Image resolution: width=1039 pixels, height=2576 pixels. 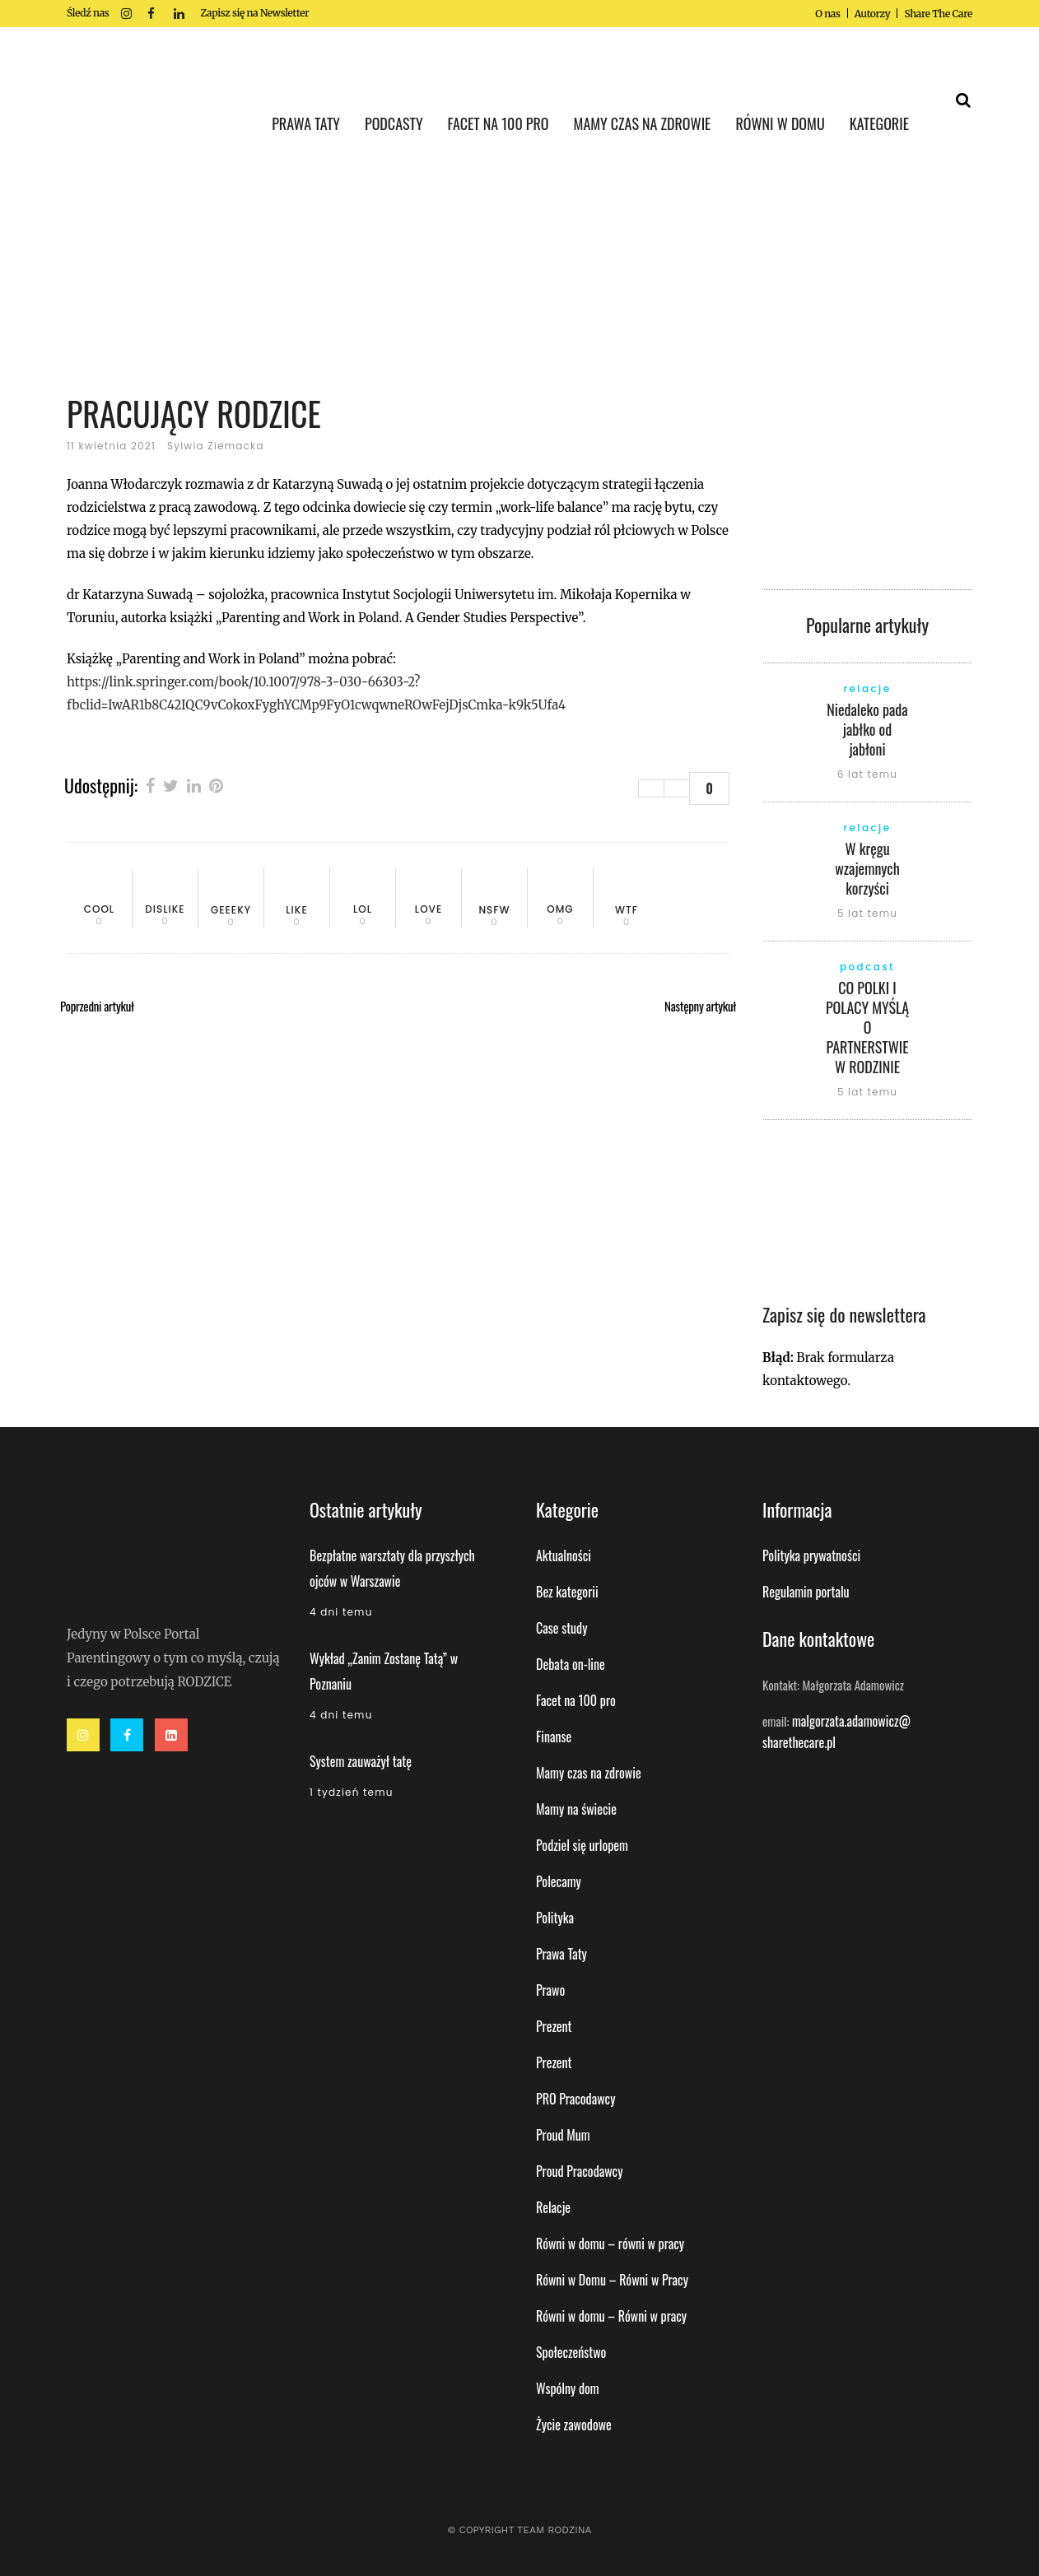 What do you see at coordinates (567, 2388) in the screenshot?
I see `Wspólny dom` at bounding box center [567, 2388].